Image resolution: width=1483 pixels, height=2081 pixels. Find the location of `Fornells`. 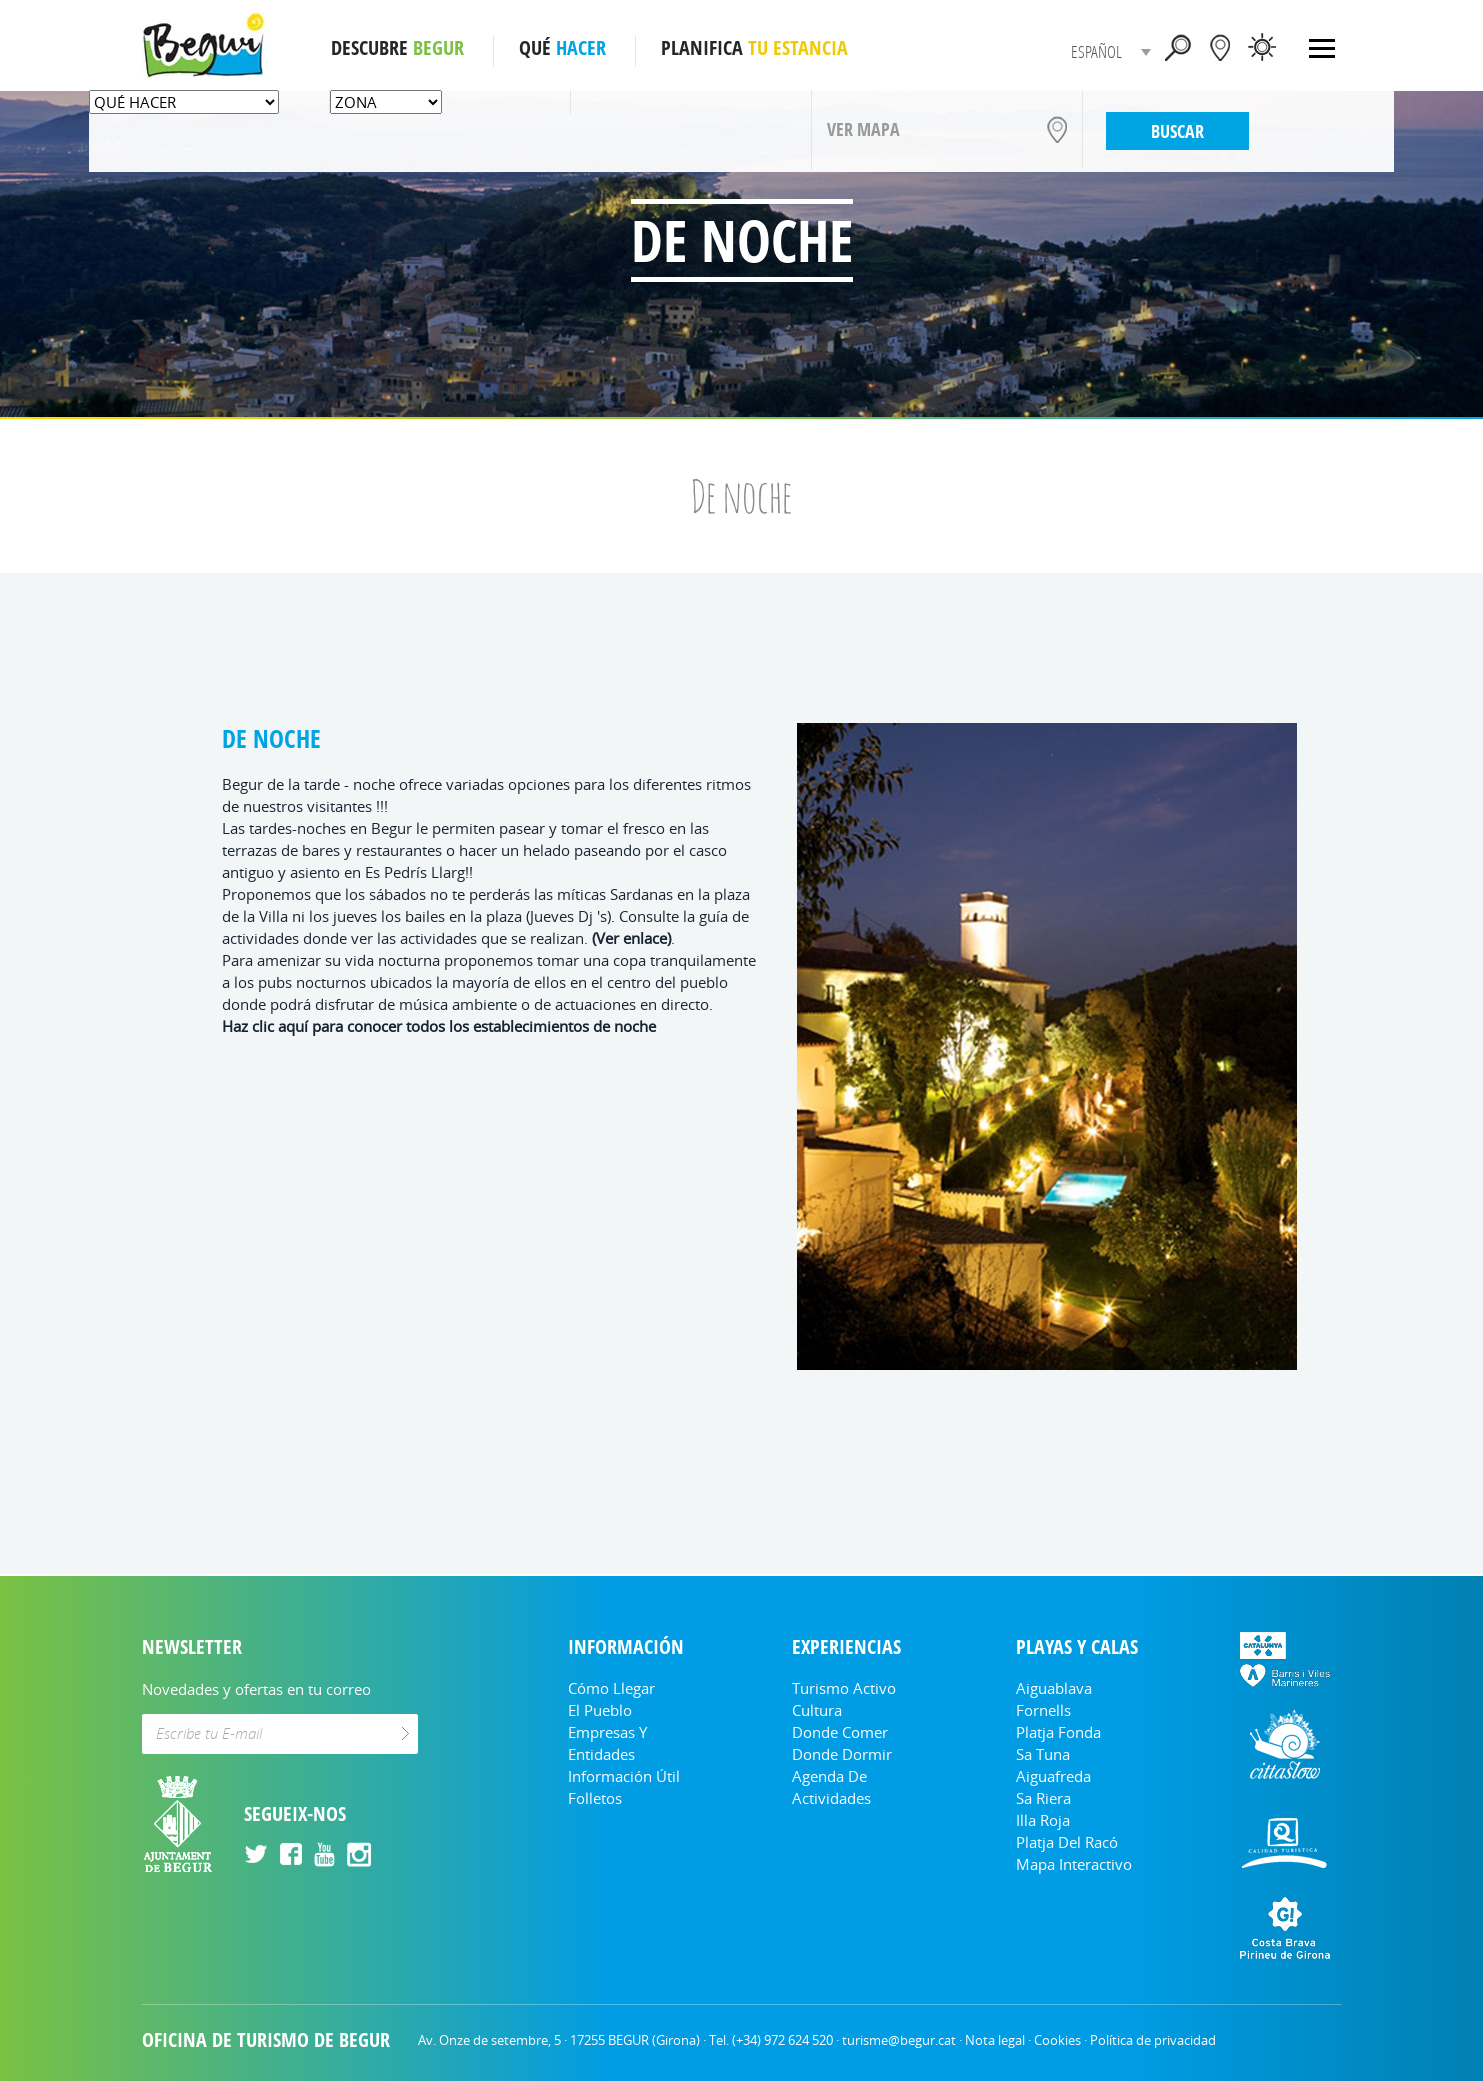

Fornells is located at coordinates (1043, 1710).